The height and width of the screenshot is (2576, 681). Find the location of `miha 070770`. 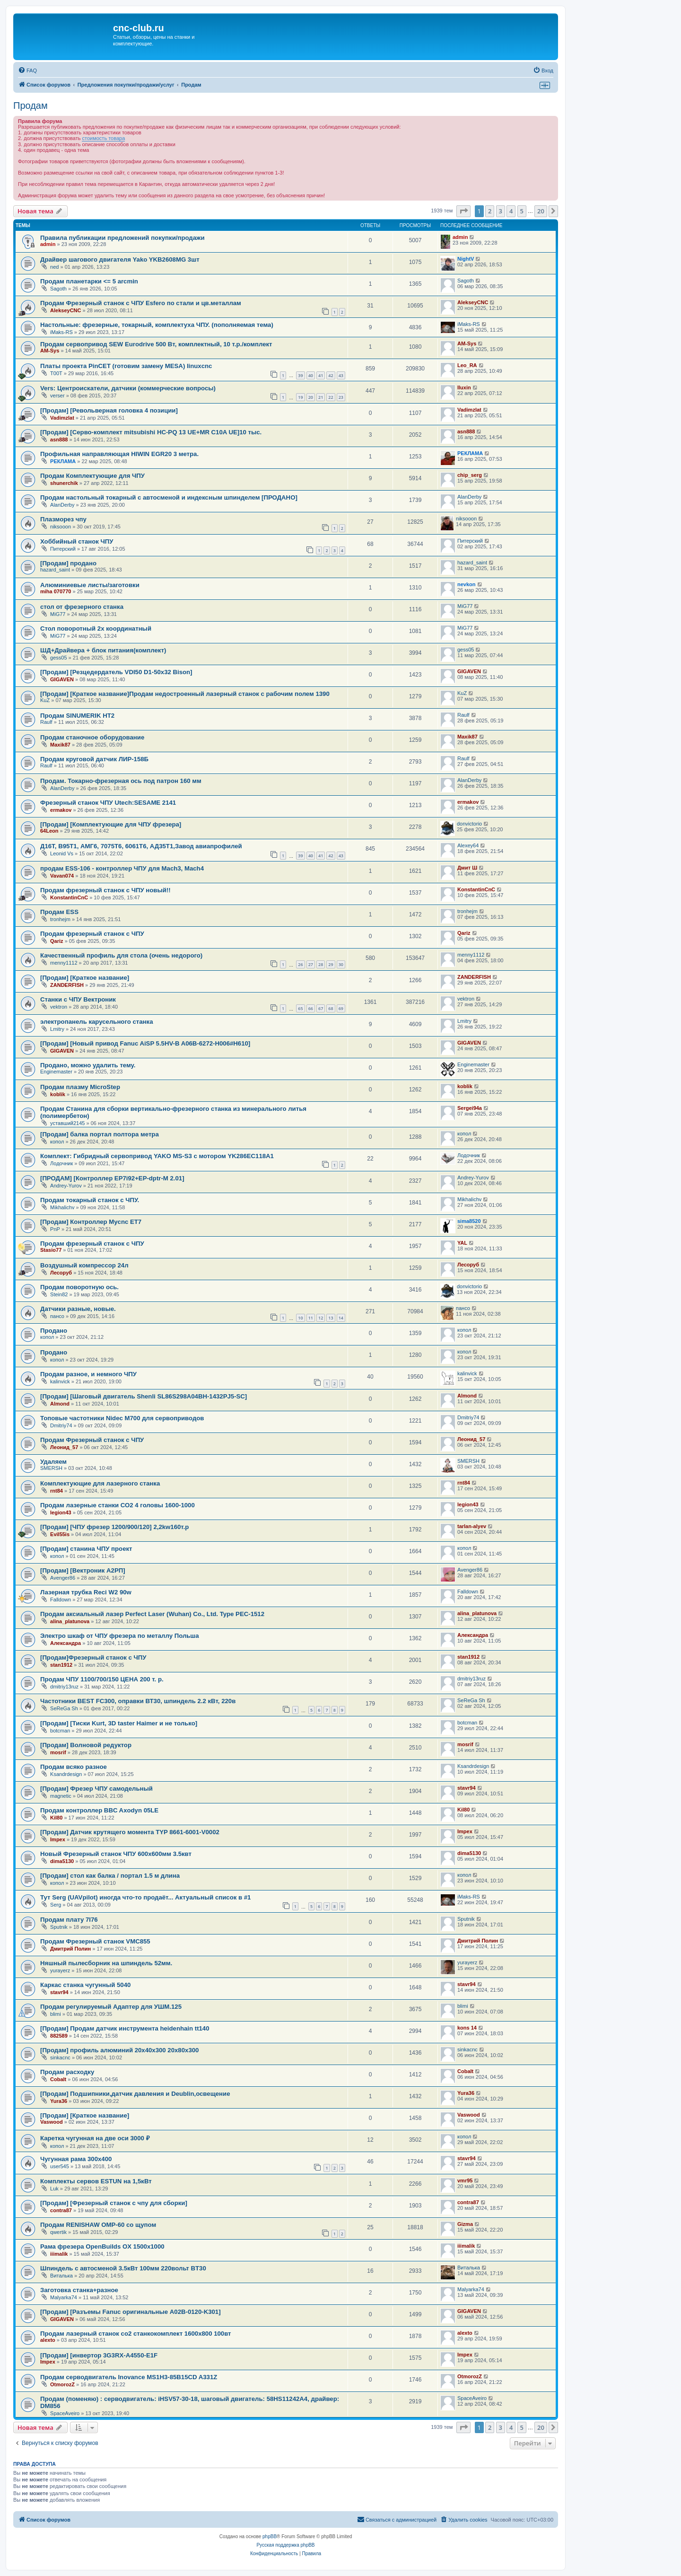

miha 070770 is located at coordinates (55, 591).